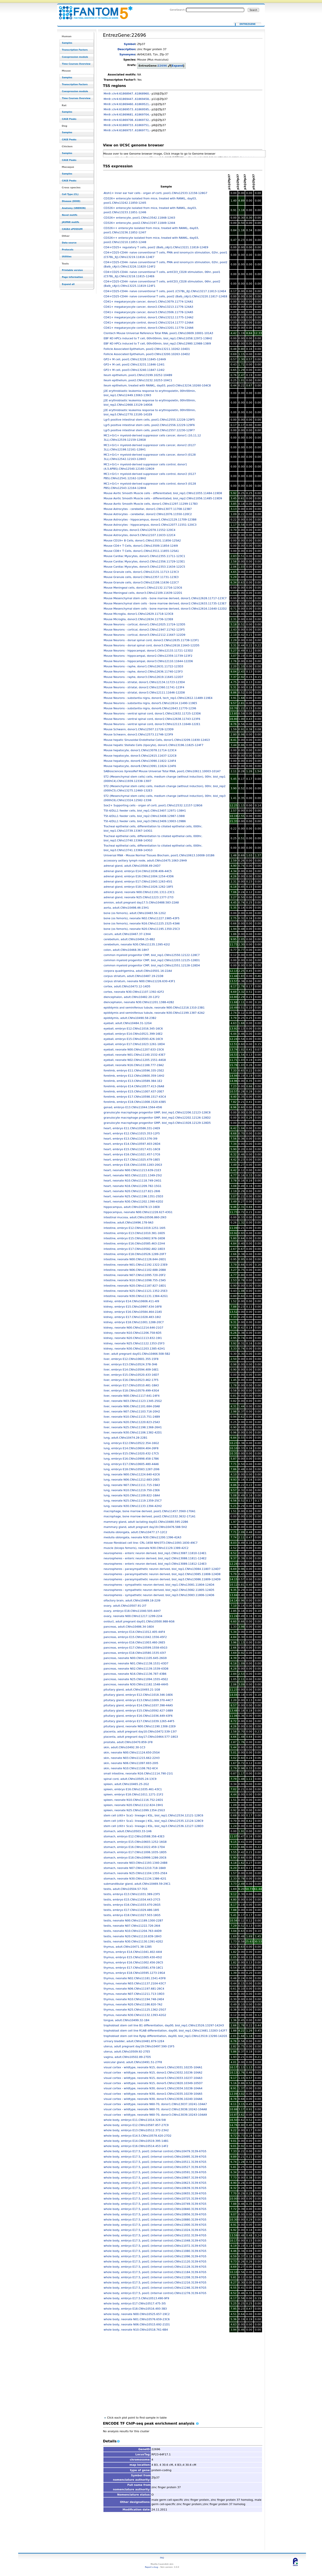  I want to click on whole body, embryo E17.5, pool1 (internal control).CNhs11072.3139-67G5, so click(155, 2245).